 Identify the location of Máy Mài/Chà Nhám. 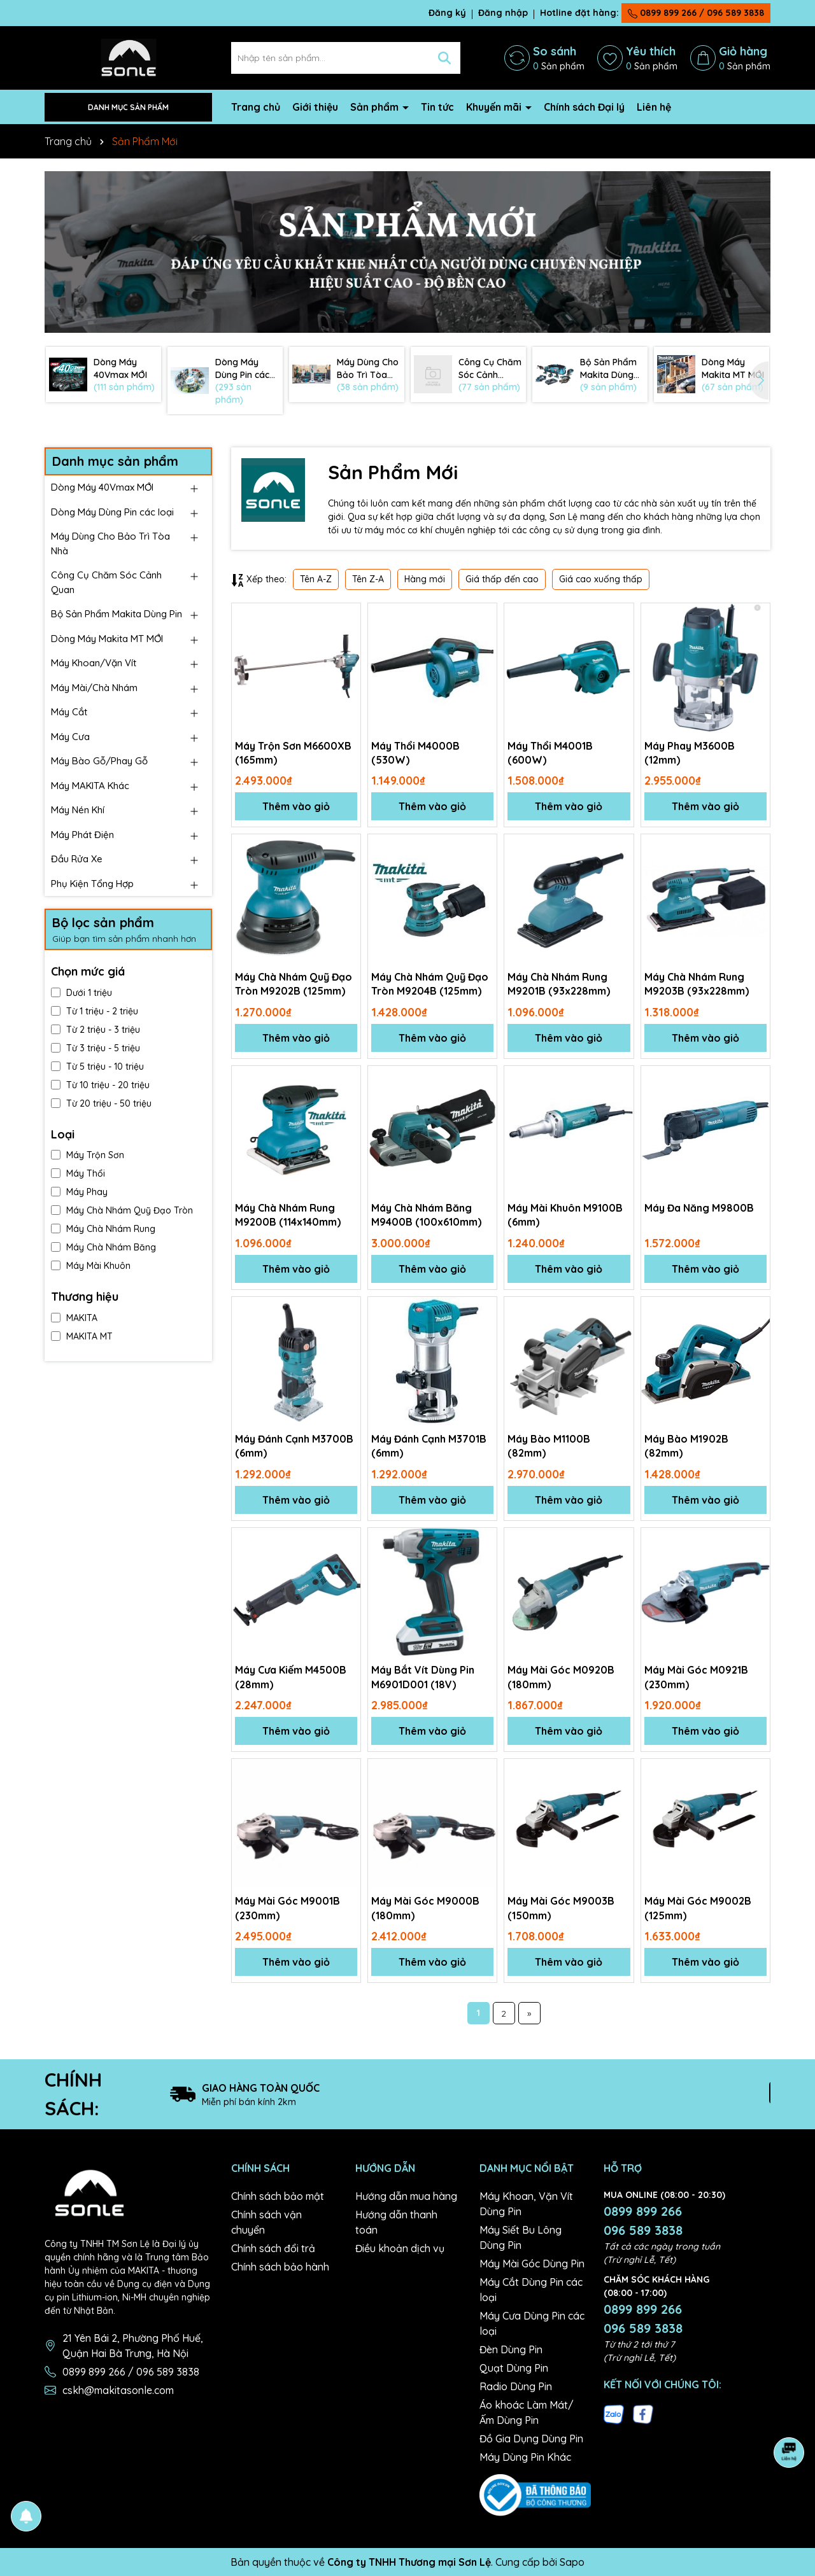
(94, 688).